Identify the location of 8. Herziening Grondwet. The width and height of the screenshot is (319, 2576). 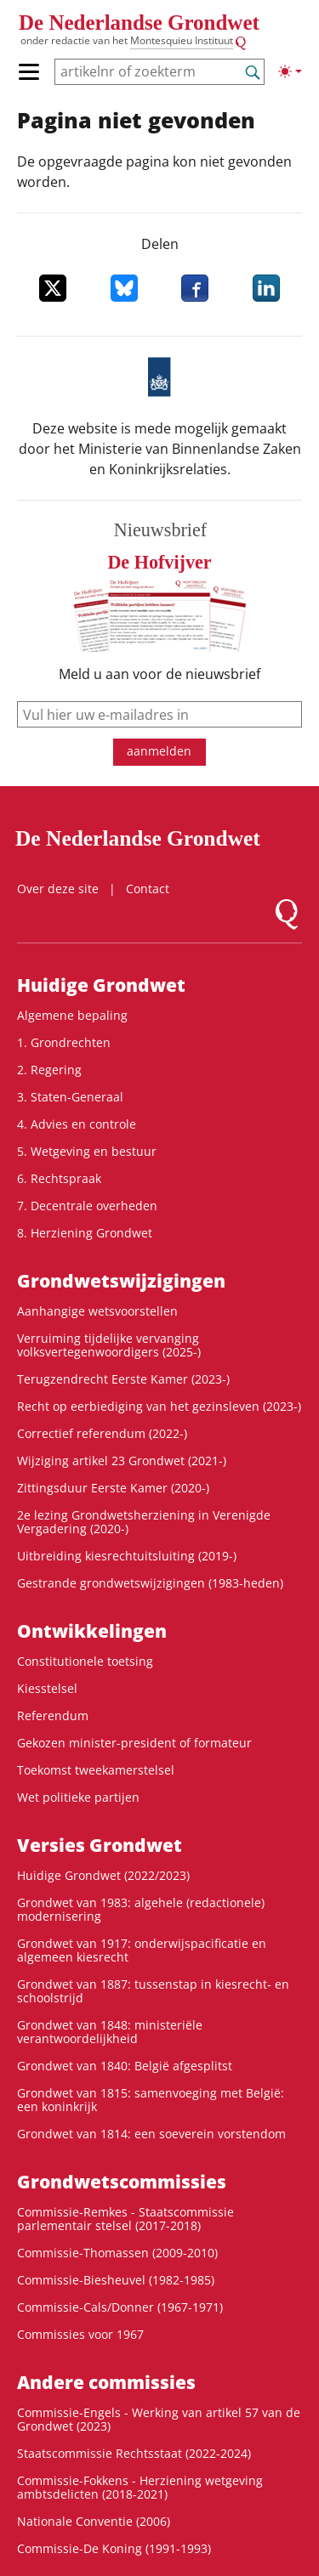
(84, 1233).